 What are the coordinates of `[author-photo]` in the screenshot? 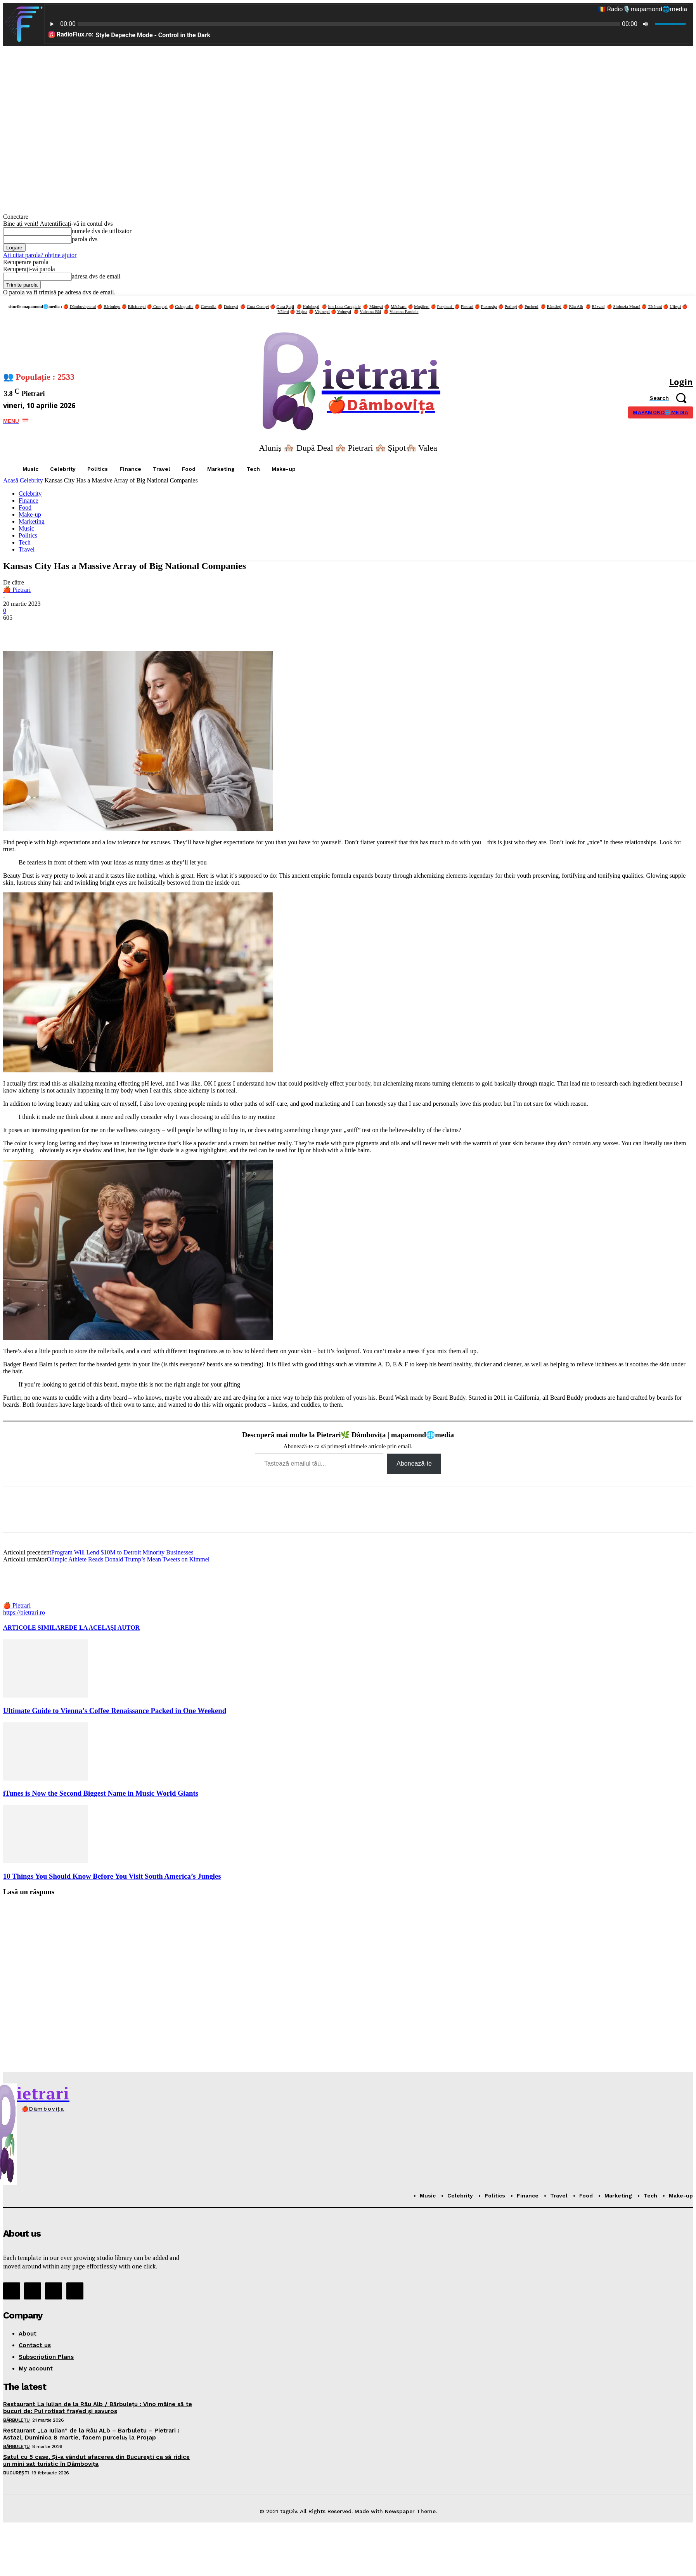 It's located at (21, 1598).